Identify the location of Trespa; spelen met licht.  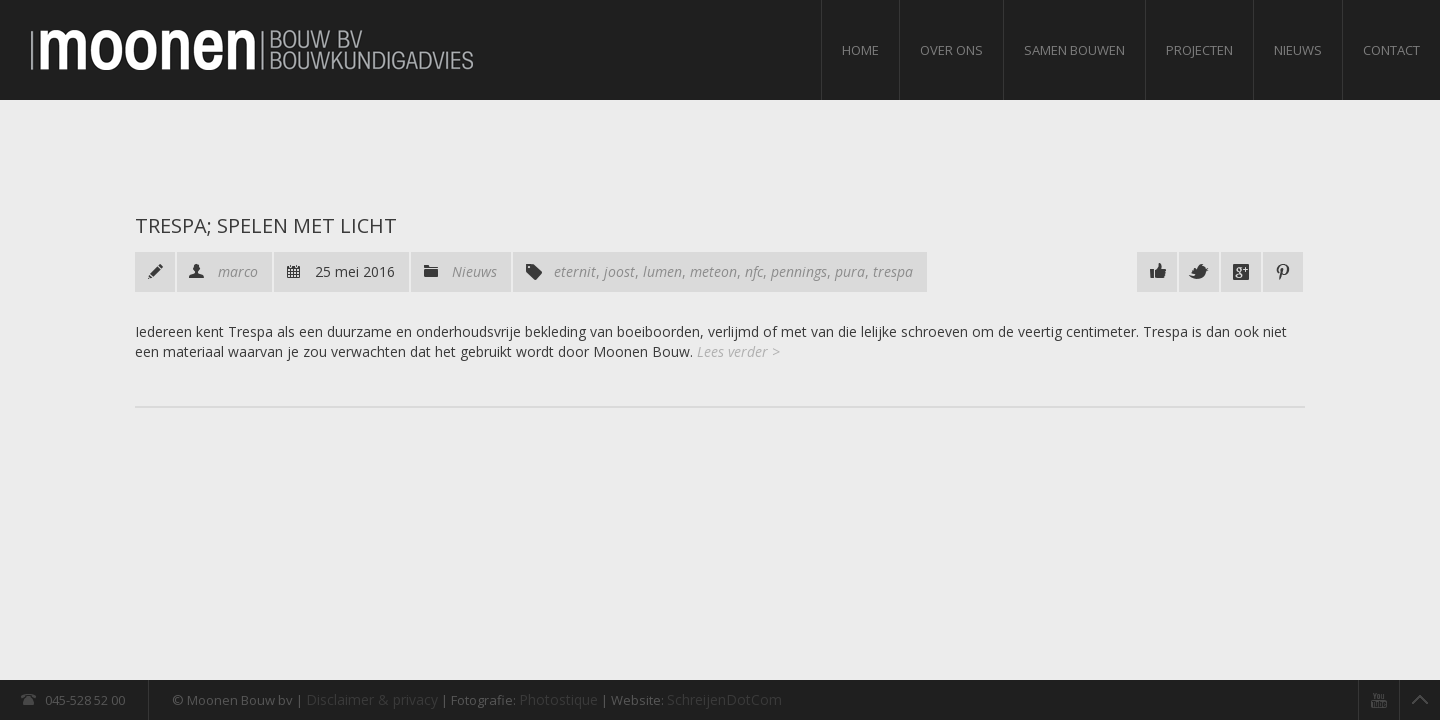
(266, 225).